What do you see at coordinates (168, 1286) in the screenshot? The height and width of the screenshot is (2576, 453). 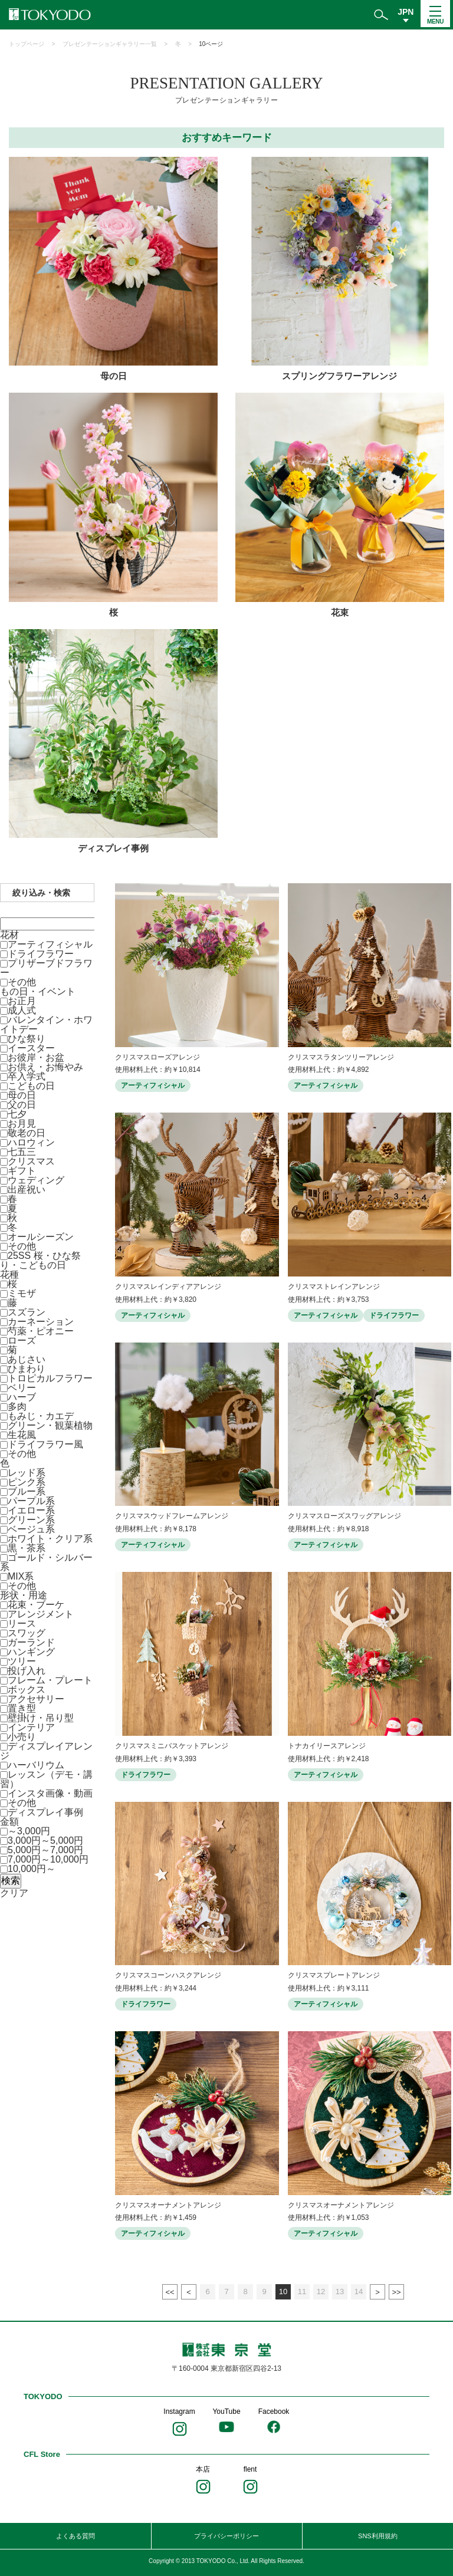 I see `クリスマスレインディアアレンジ` at bounding box center [168, 1286].